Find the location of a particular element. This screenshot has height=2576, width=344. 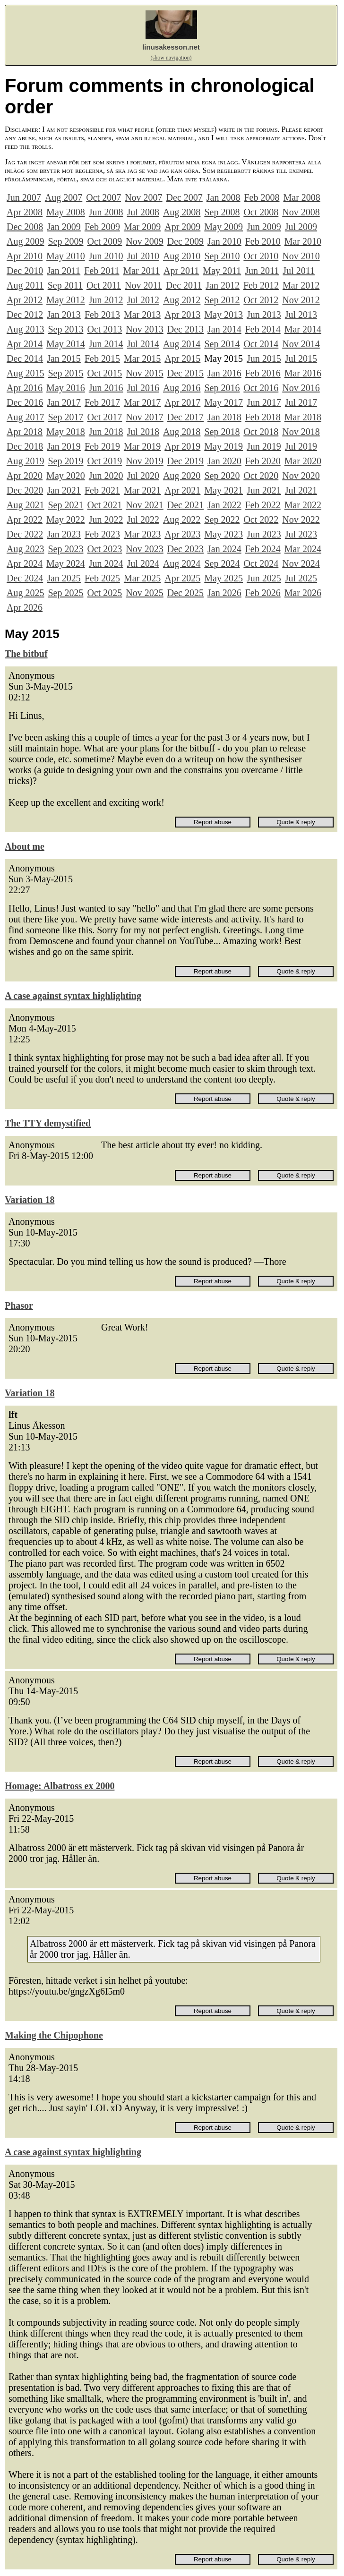

Feb 2010 is located at coordinates (263, 241).